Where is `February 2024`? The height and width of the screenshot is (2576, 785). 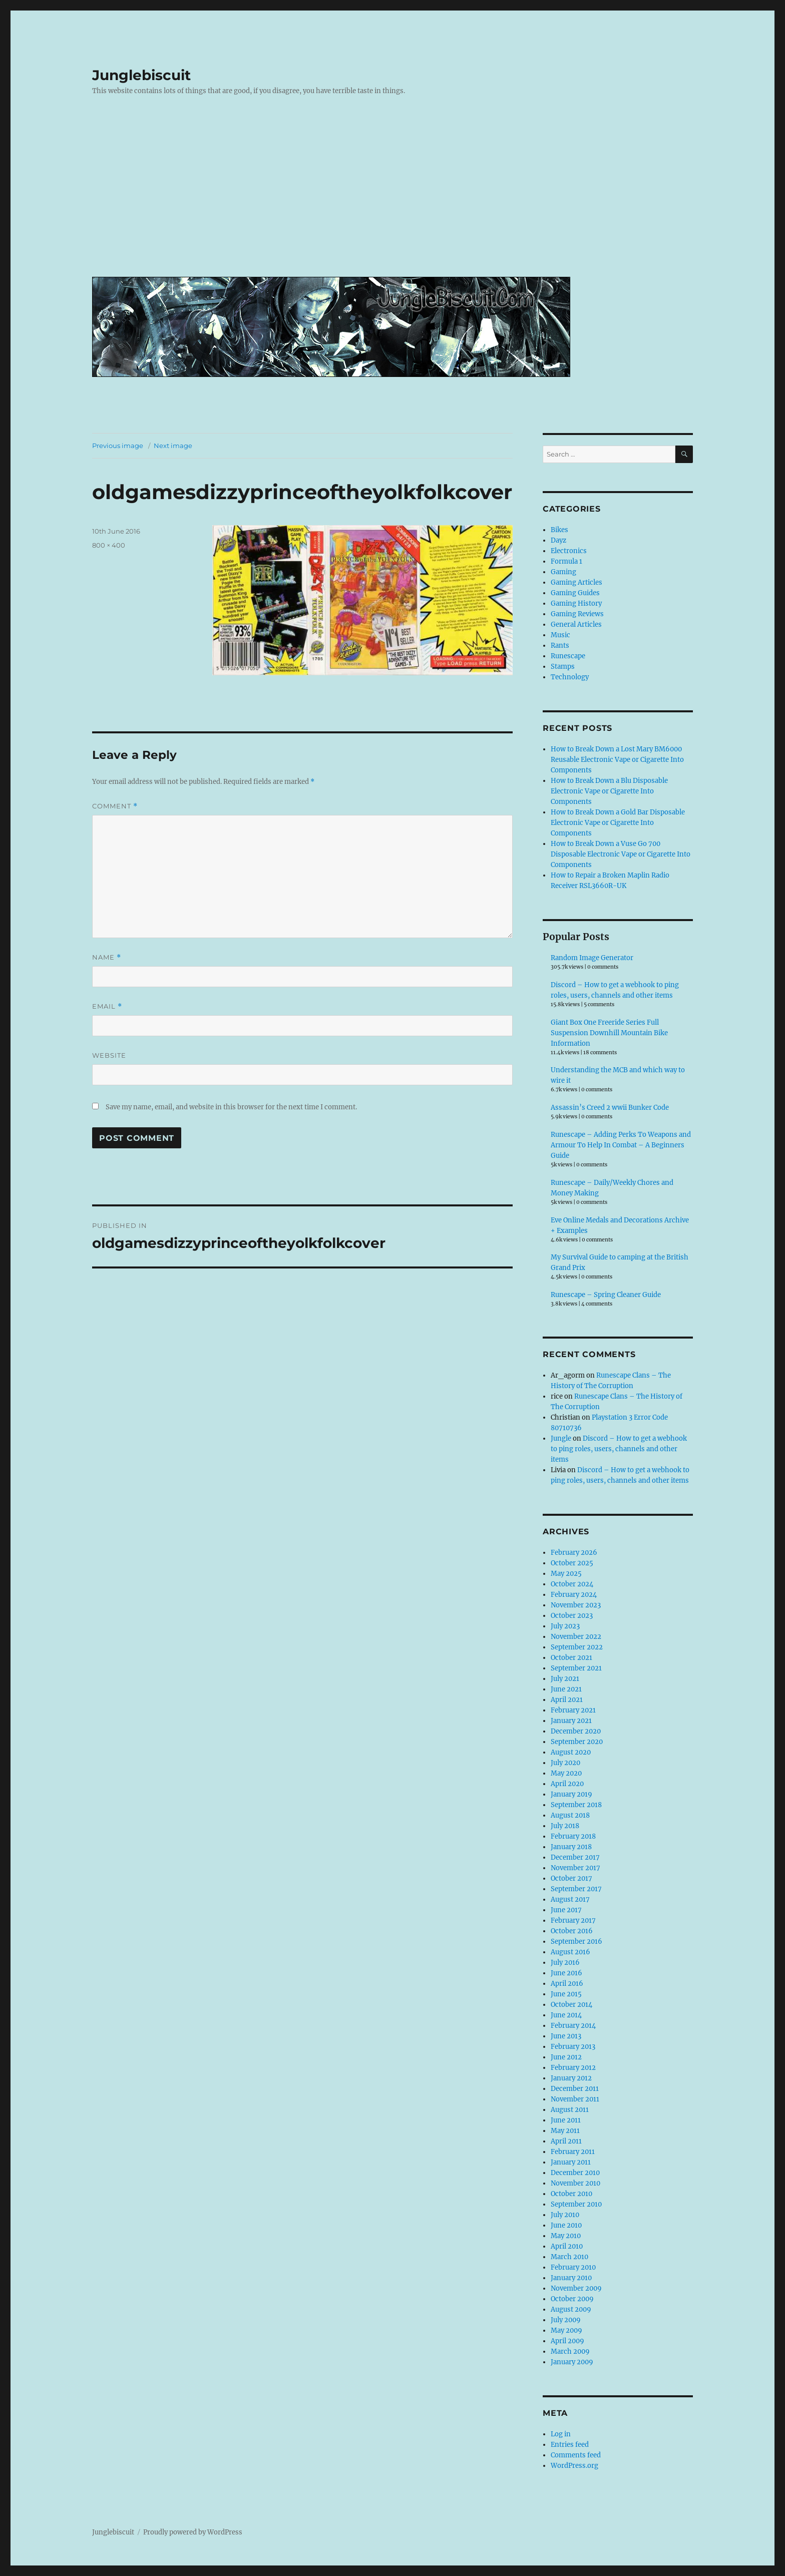 February 2024 is located at coordinates (574, 1594).